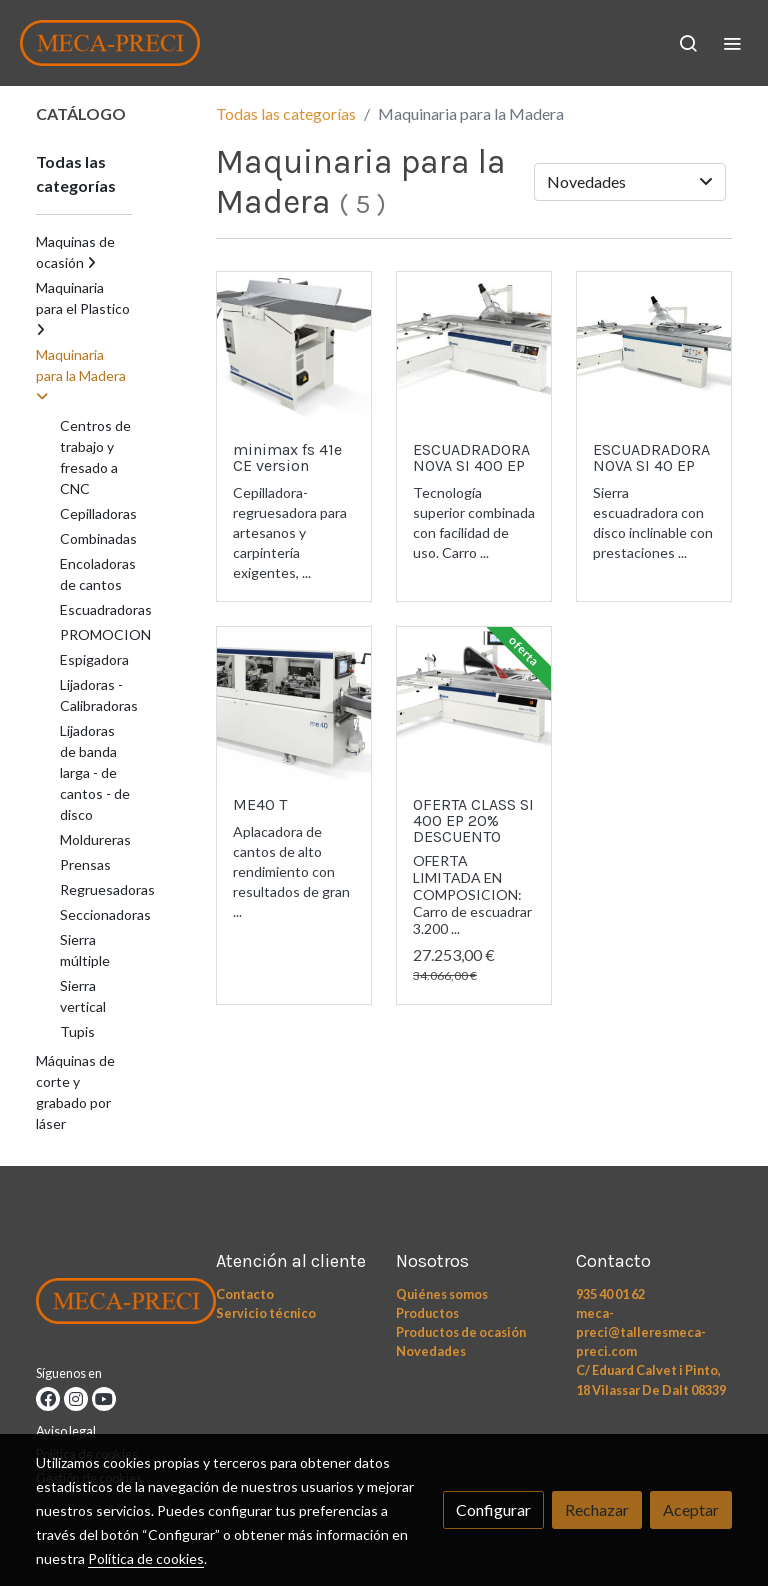 The width and height of the screenshot is (768, 1586). Describe the element at coordinates (431, 1351) in the screenshot. I see `Novedades` at that location.